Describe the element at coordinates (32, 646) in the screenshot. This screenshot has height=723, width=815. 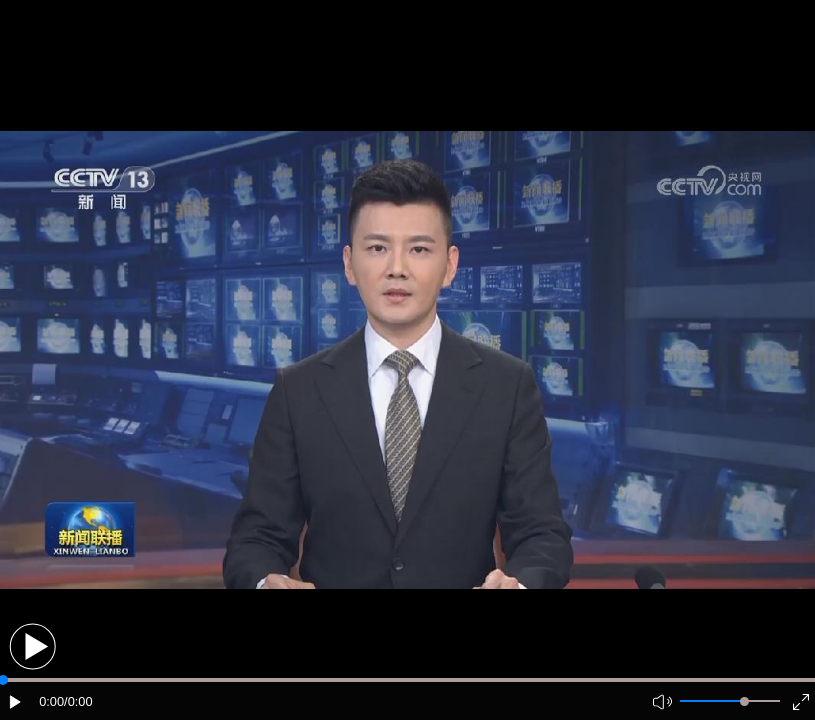
I see `[button]` at that location.